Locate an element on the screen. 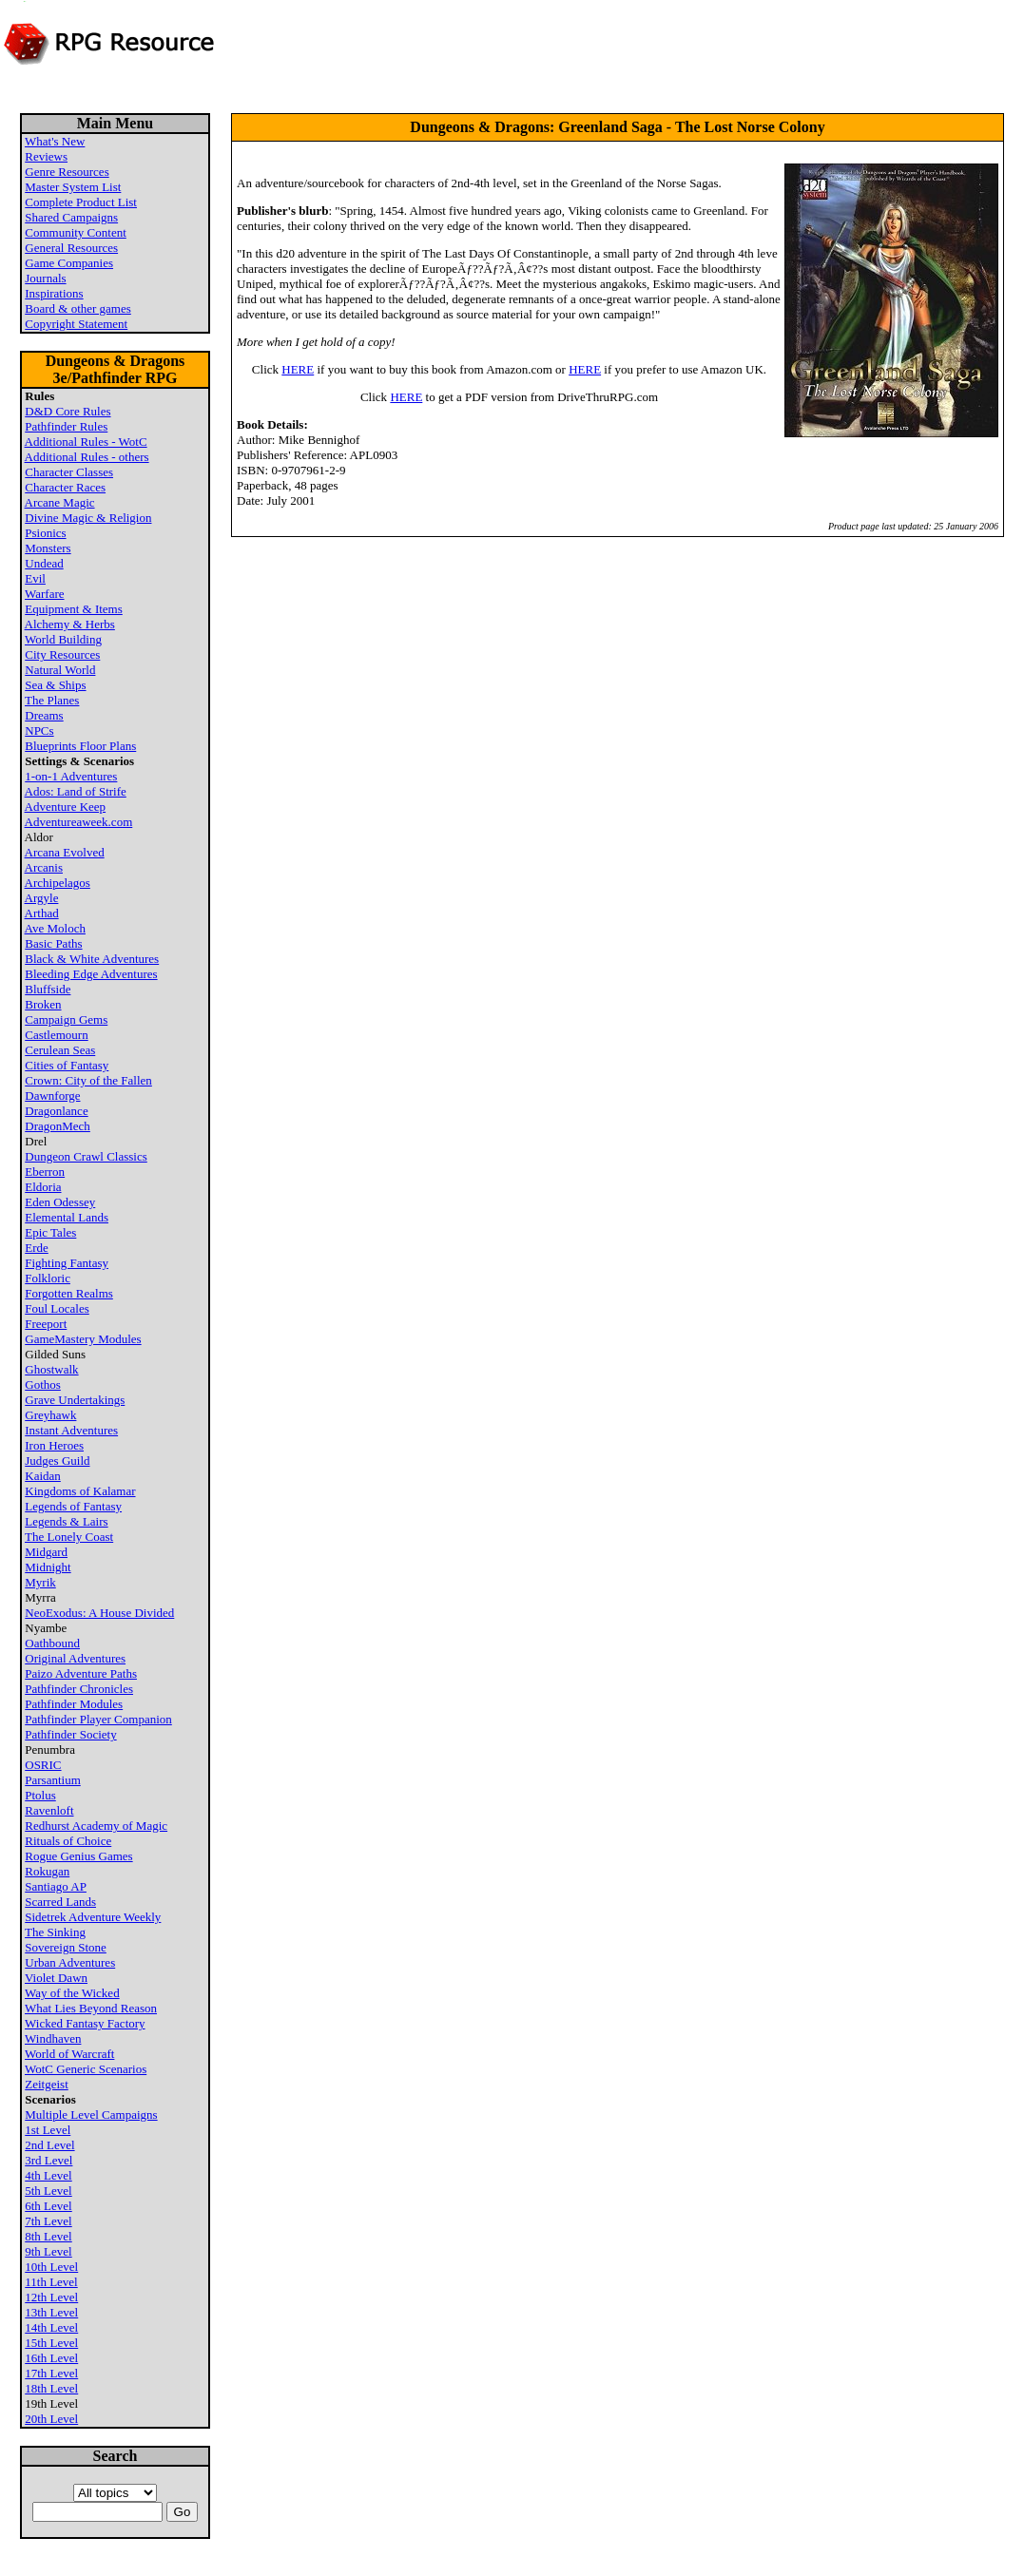 The width and height of the screenshot is (1024, 2576). WotC Generic Scenarios is located at coordinates (85, 2069).